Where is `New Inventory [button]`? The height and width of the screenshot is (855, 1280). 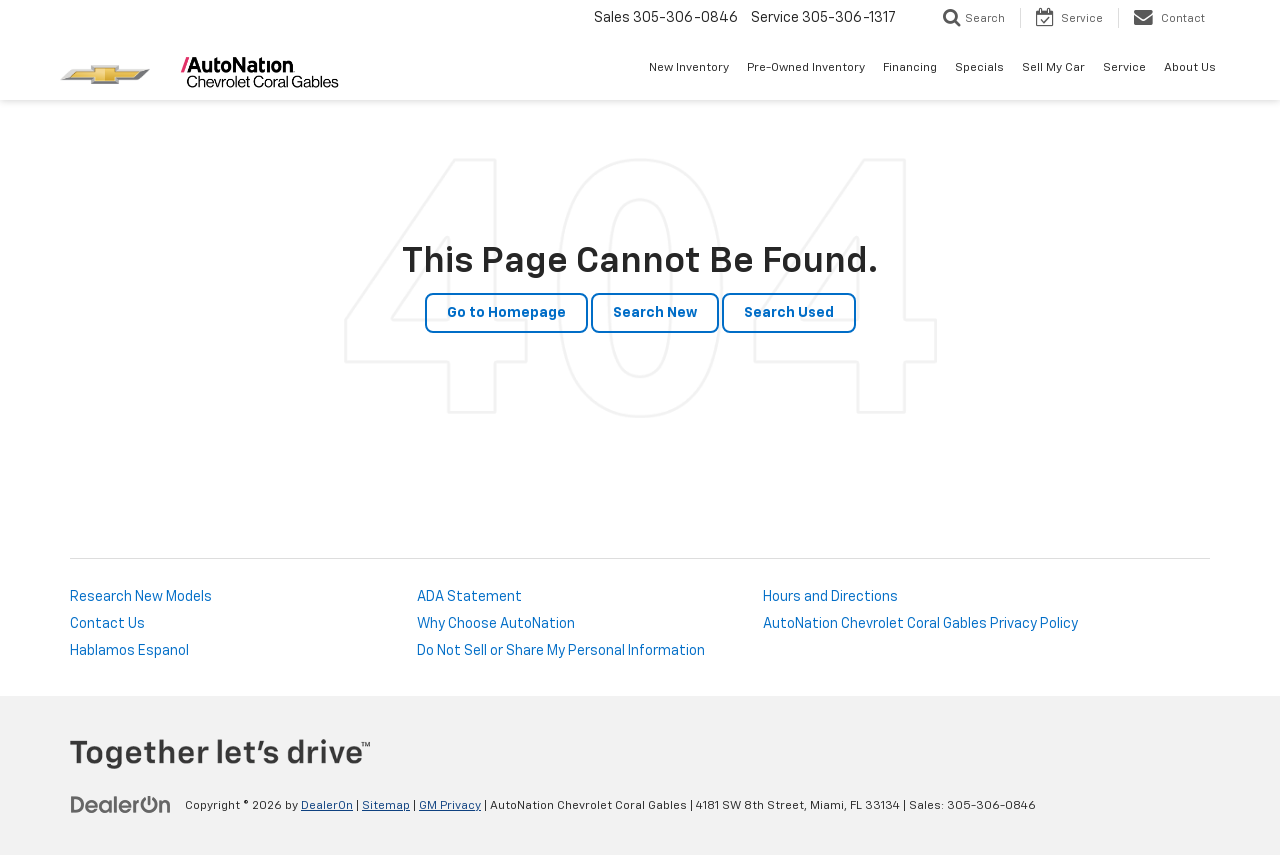 New Inventory [button] is located at coordinates (689, 68).